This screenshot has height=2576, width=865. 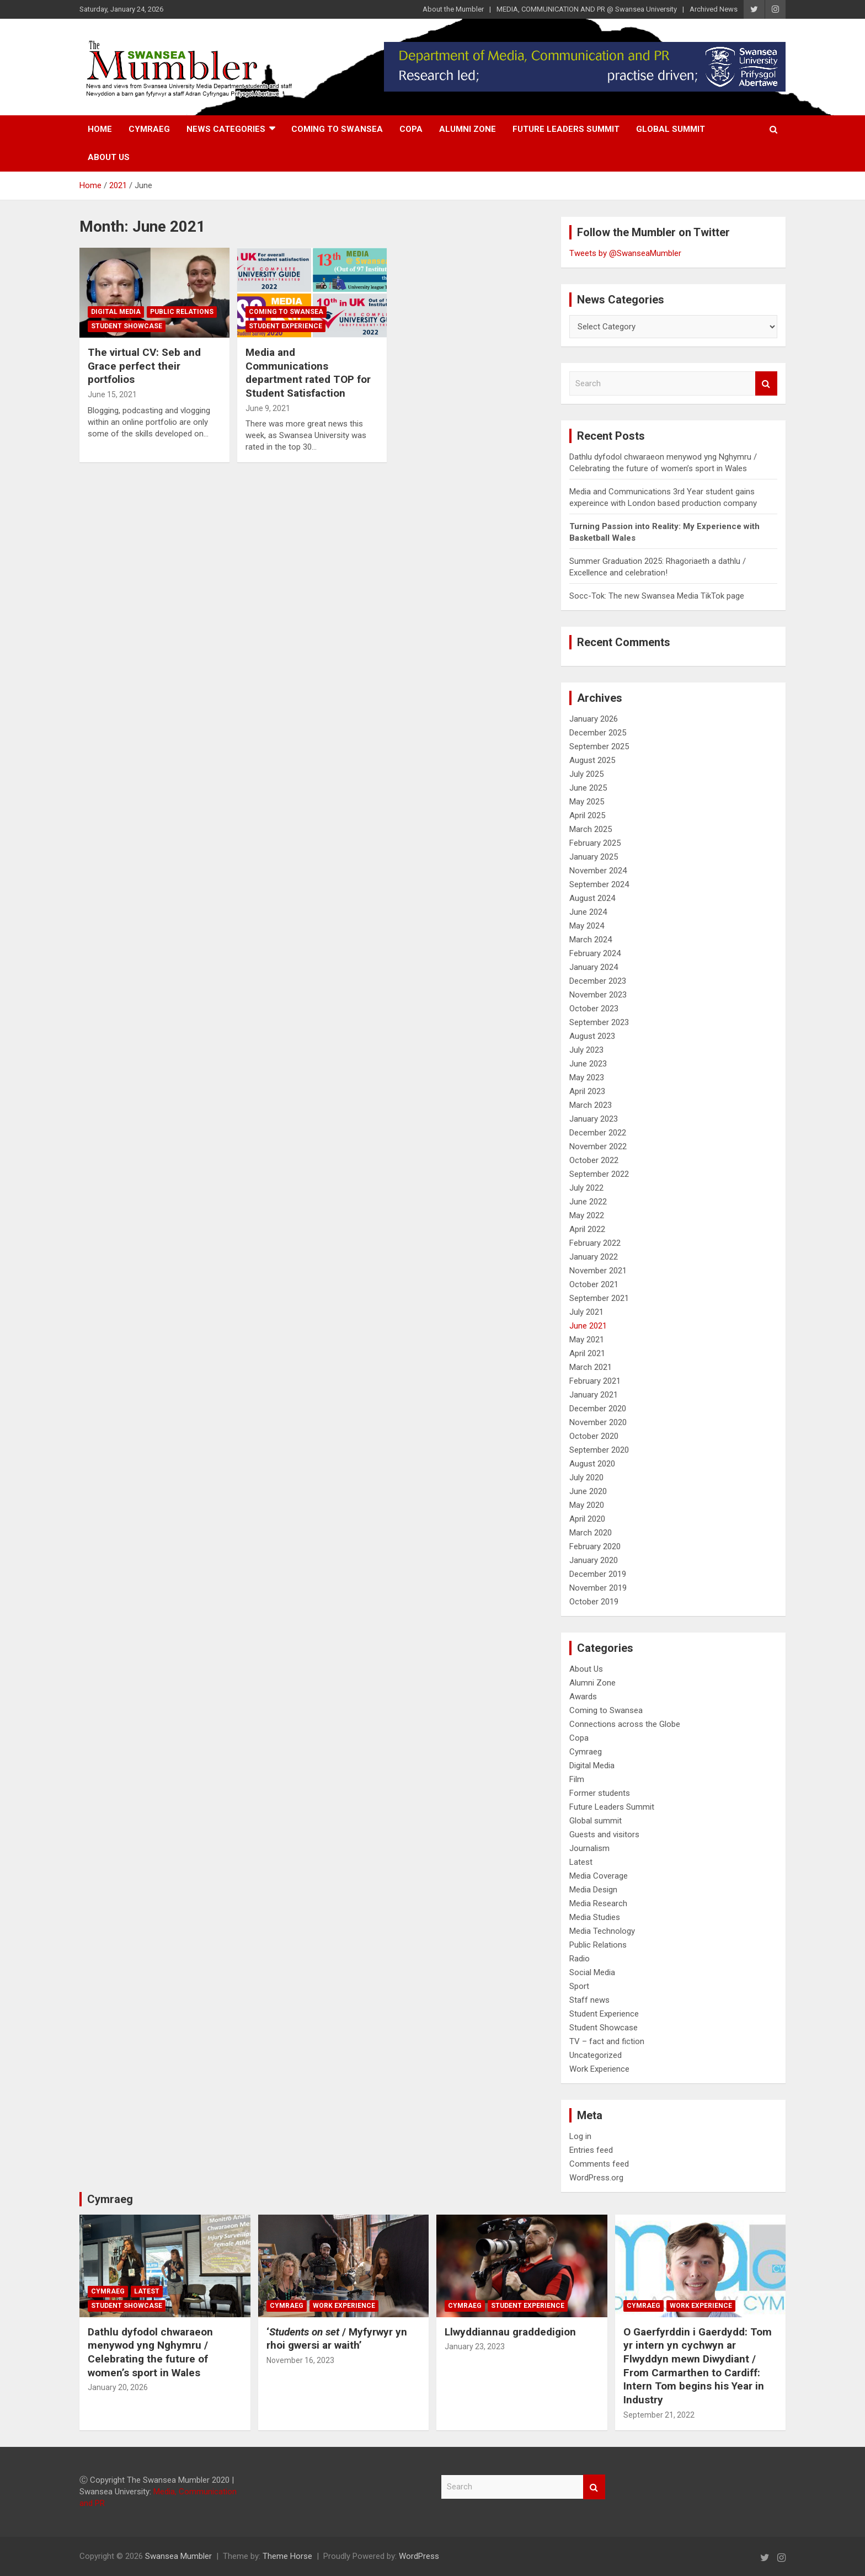 I want to click on September 2023, so click(x=599, y=1022).